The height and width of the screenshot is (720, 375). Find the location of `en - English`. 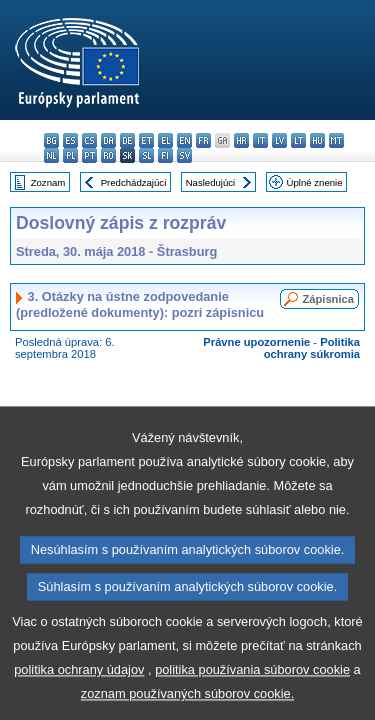

en - English is located at coordinates (184, 140).